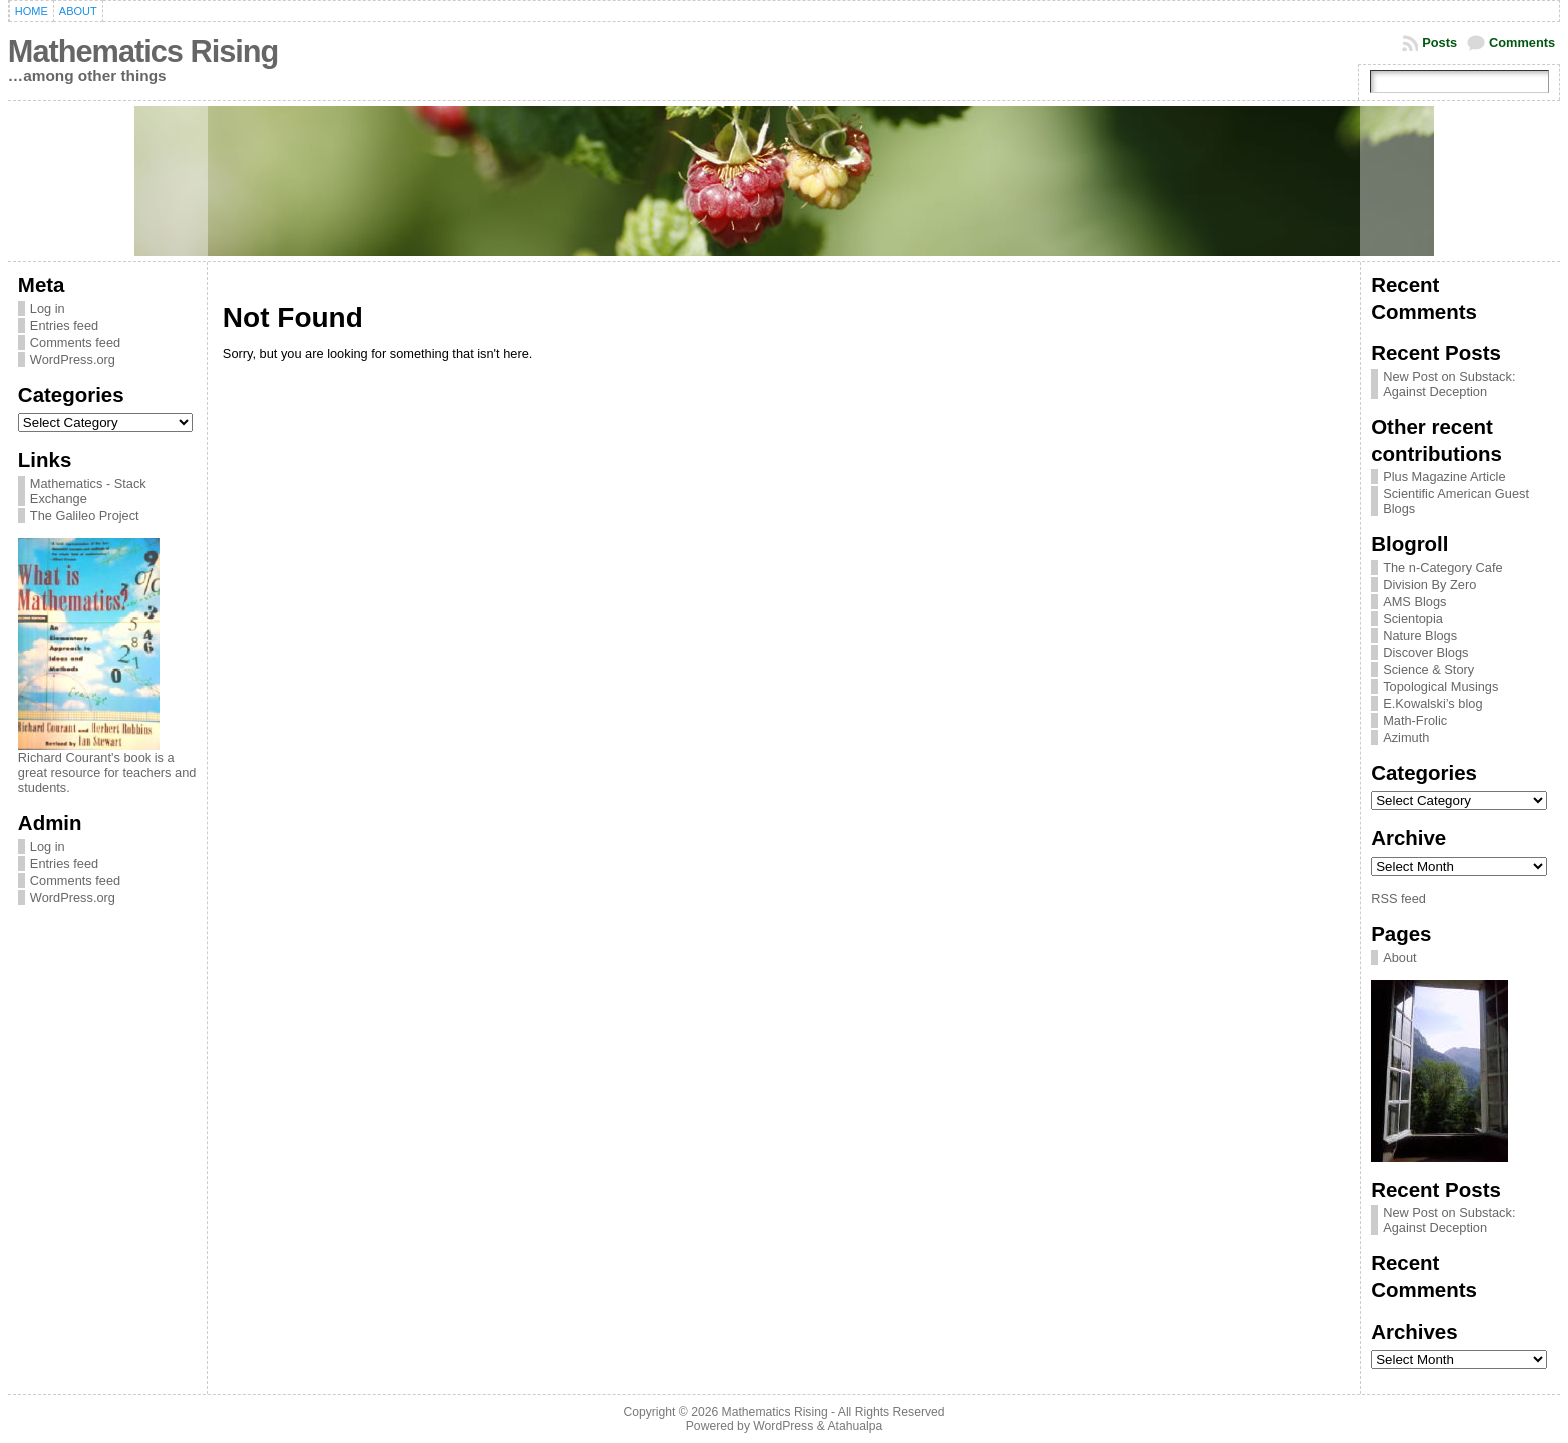 The width and height of the screenshot is (1568, 1443). I want to click on AMS Blogs, so click(1414, 601).